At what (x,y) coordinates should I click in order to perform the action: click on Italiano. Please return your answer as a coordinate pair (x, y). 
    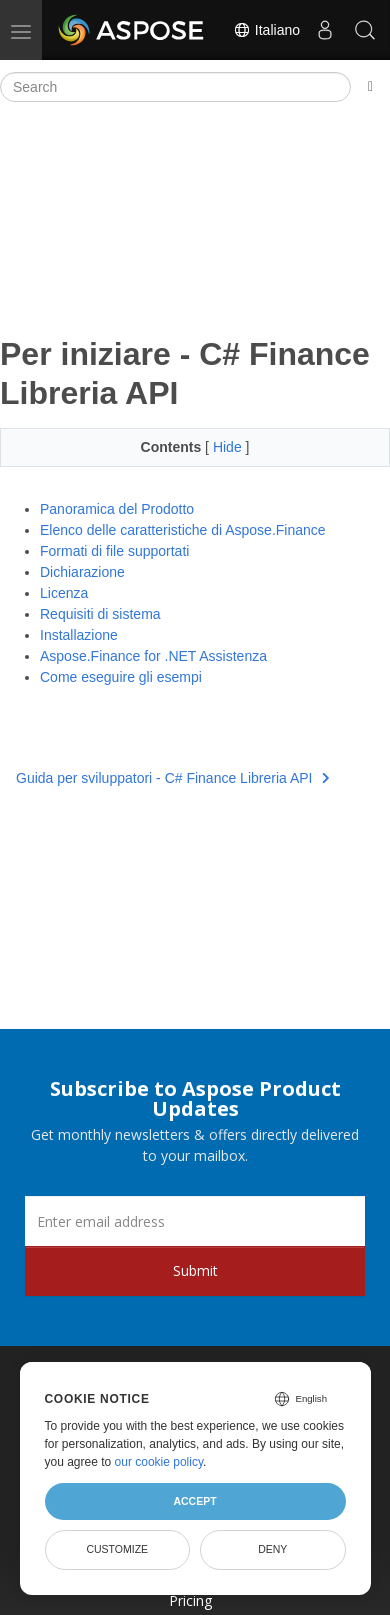
    Looking at the image, I should click on (266, 30).